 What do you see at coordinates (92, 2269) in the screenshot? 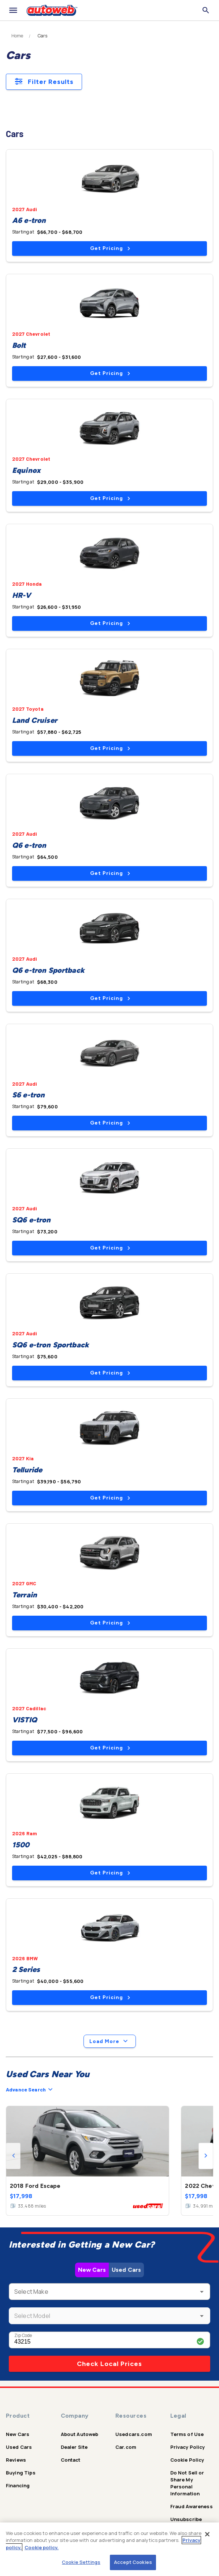
I see `New Cars` at bounding box center [92, 2269].